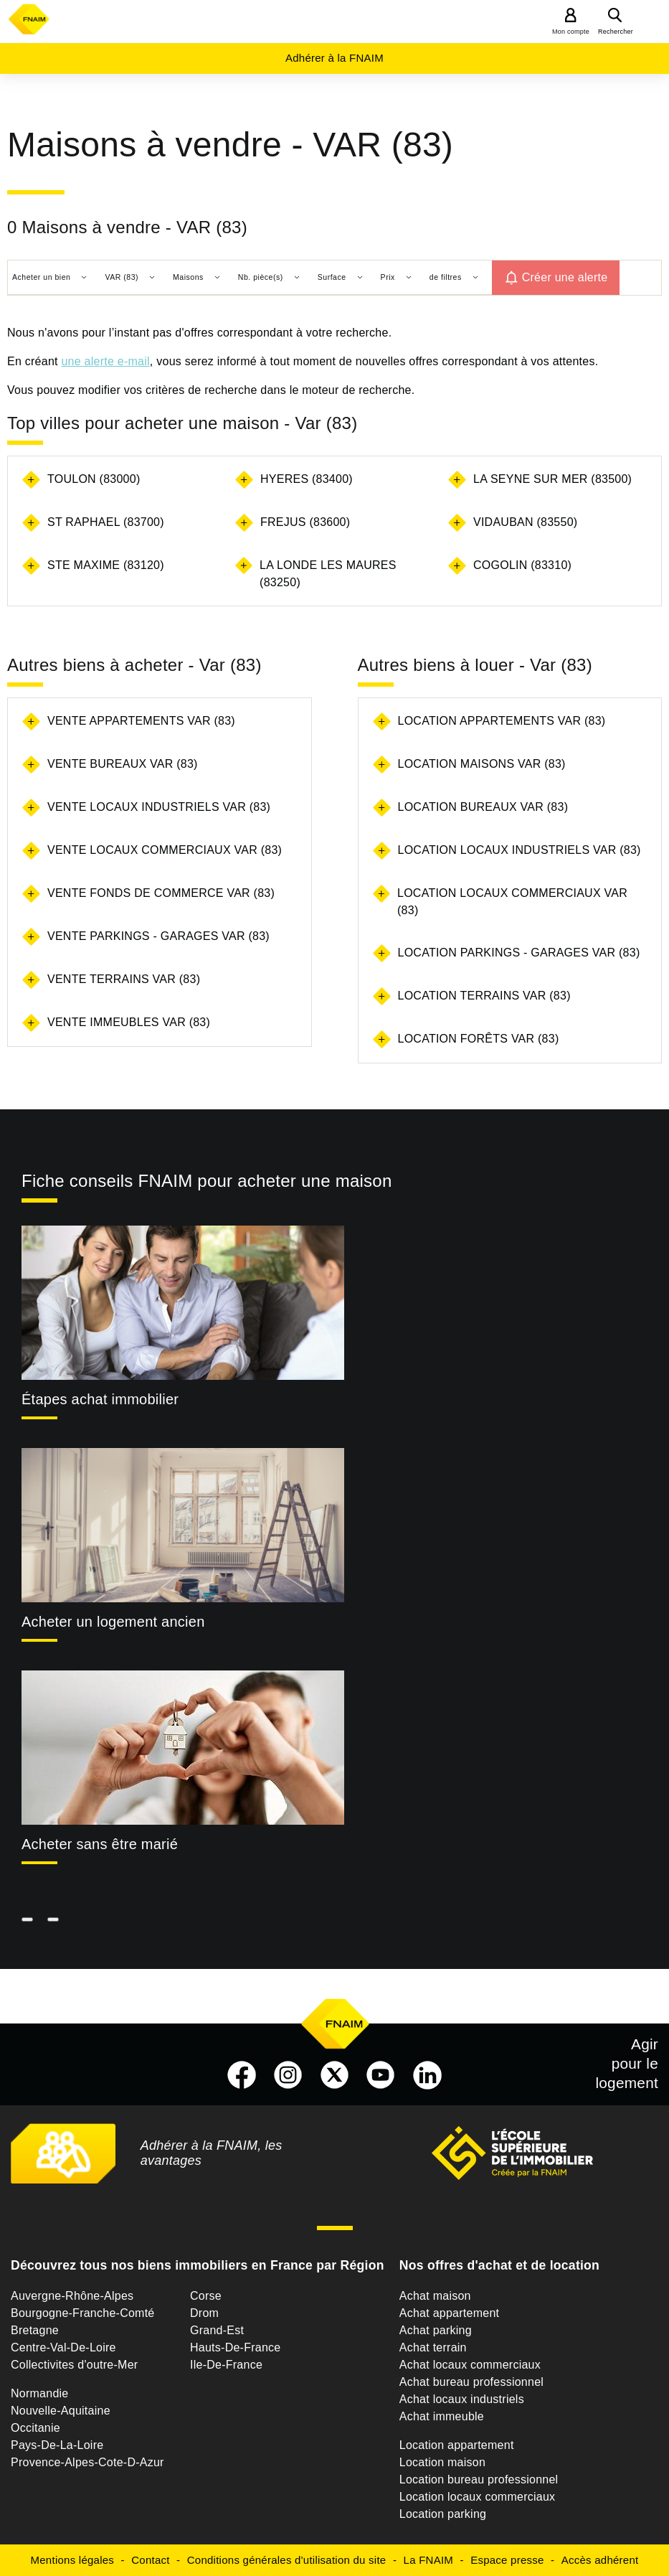  What do you see at coordinates (197, 2265) in the screenshot?
I see `Découvrez tous nos biens immobiliers en France par Région` at bounding box center [197, 2265].